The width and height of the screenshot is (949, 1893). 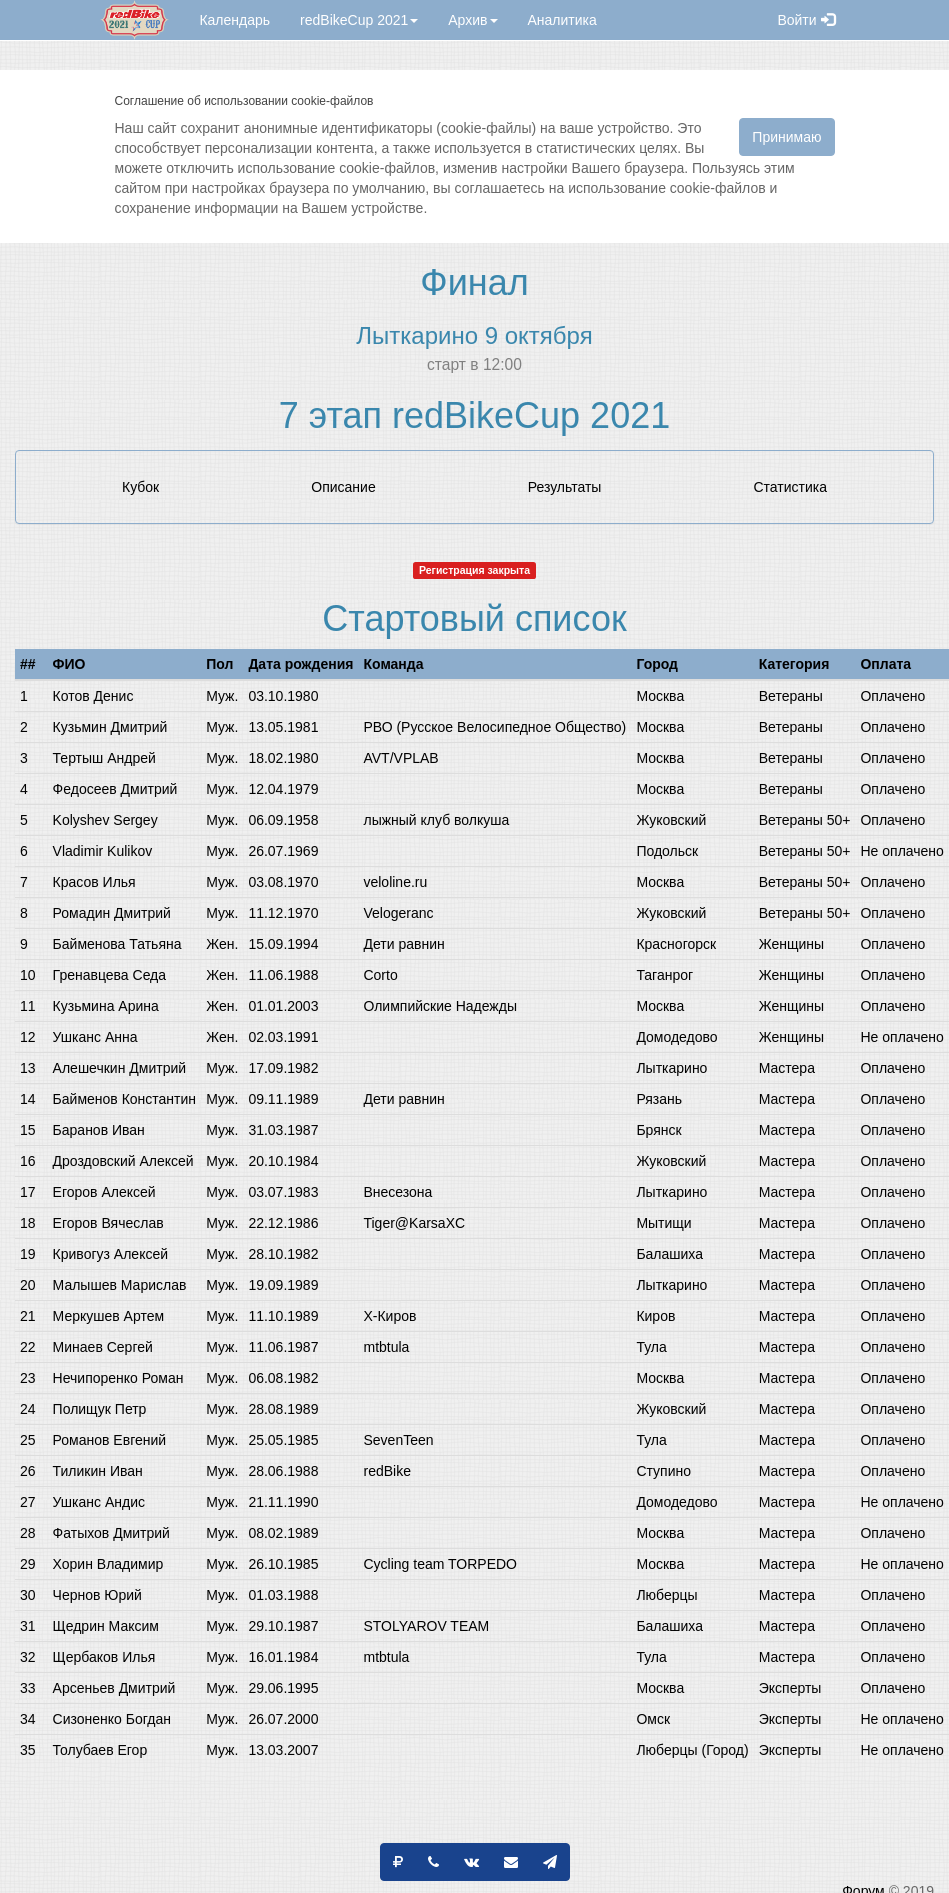 I want to click on Федосеев Дмитрий, so click(x=115, y=789).